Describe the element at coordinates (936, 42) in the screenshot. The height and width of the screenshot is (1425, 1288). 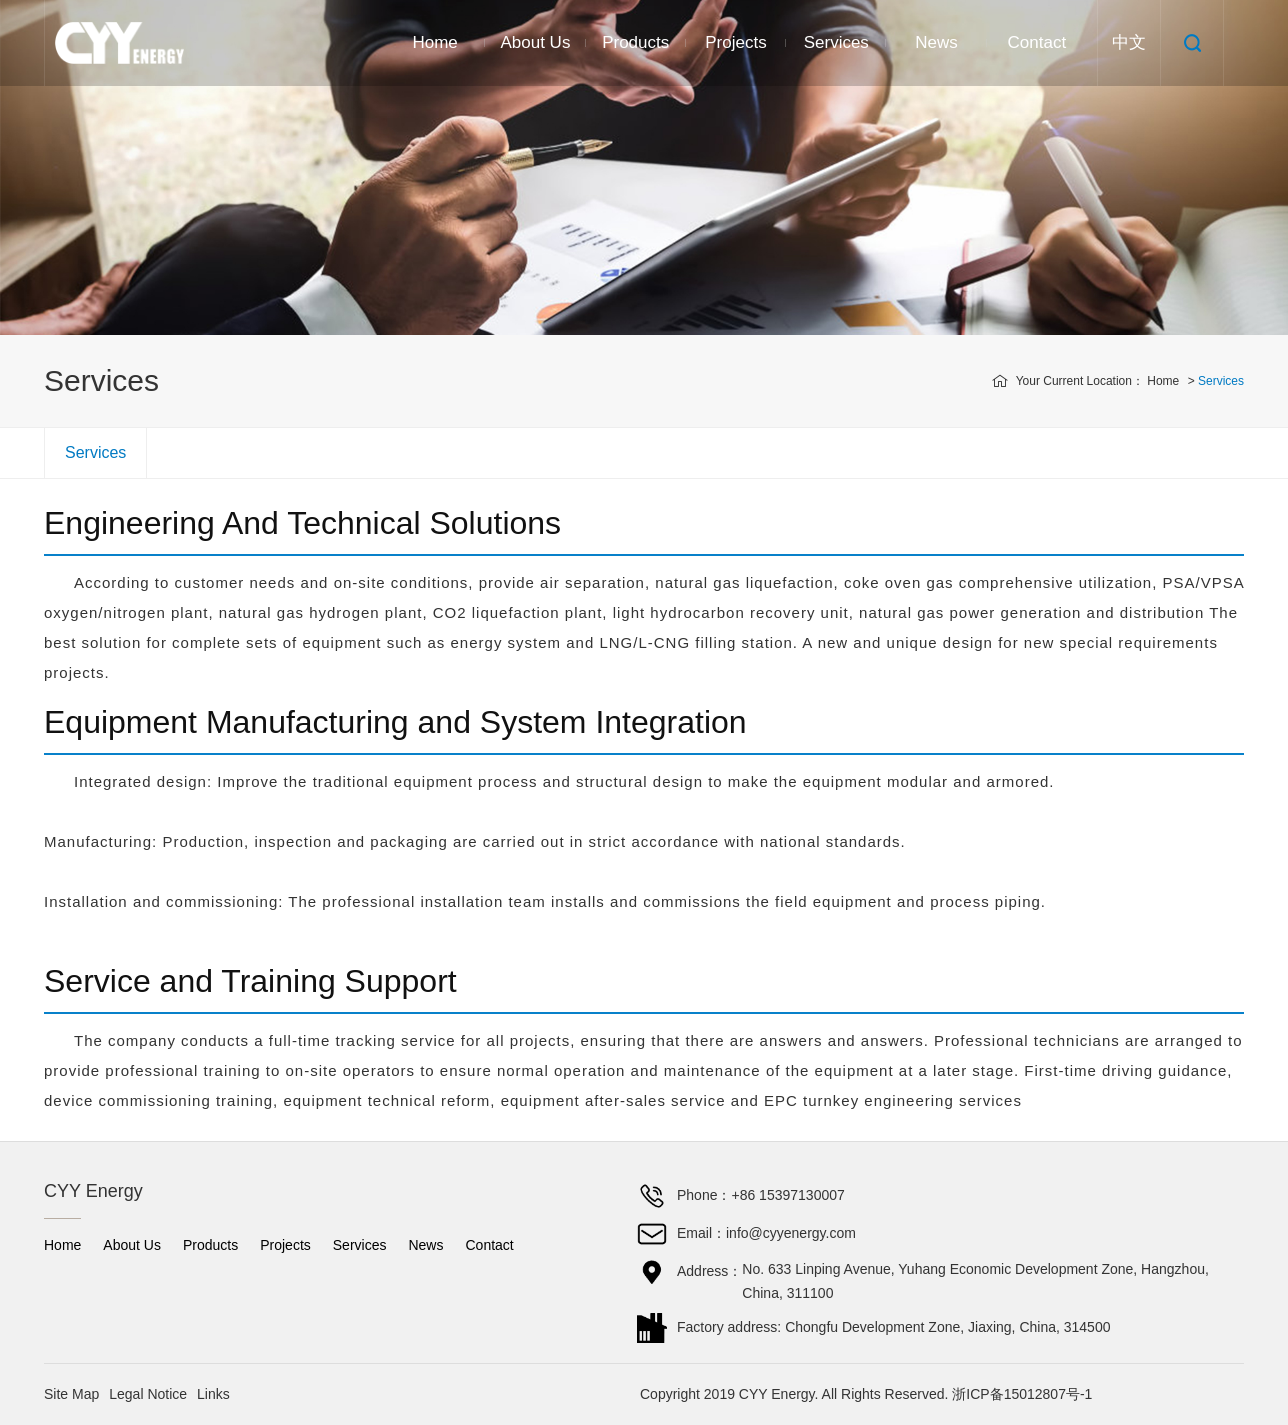
I see `News` at that location.